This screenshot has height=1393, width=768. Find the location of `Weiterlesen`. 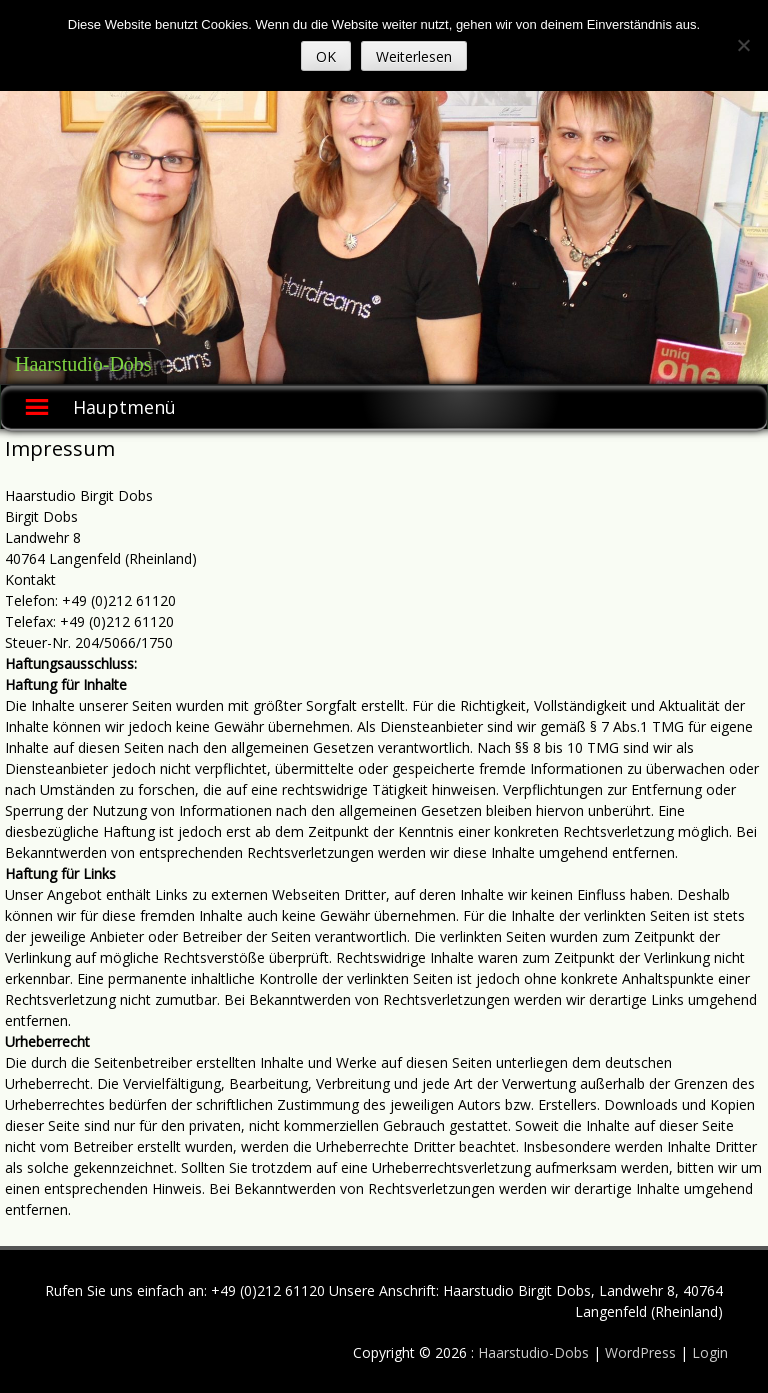

Weiterlesen is located at coordinates (414, 56).